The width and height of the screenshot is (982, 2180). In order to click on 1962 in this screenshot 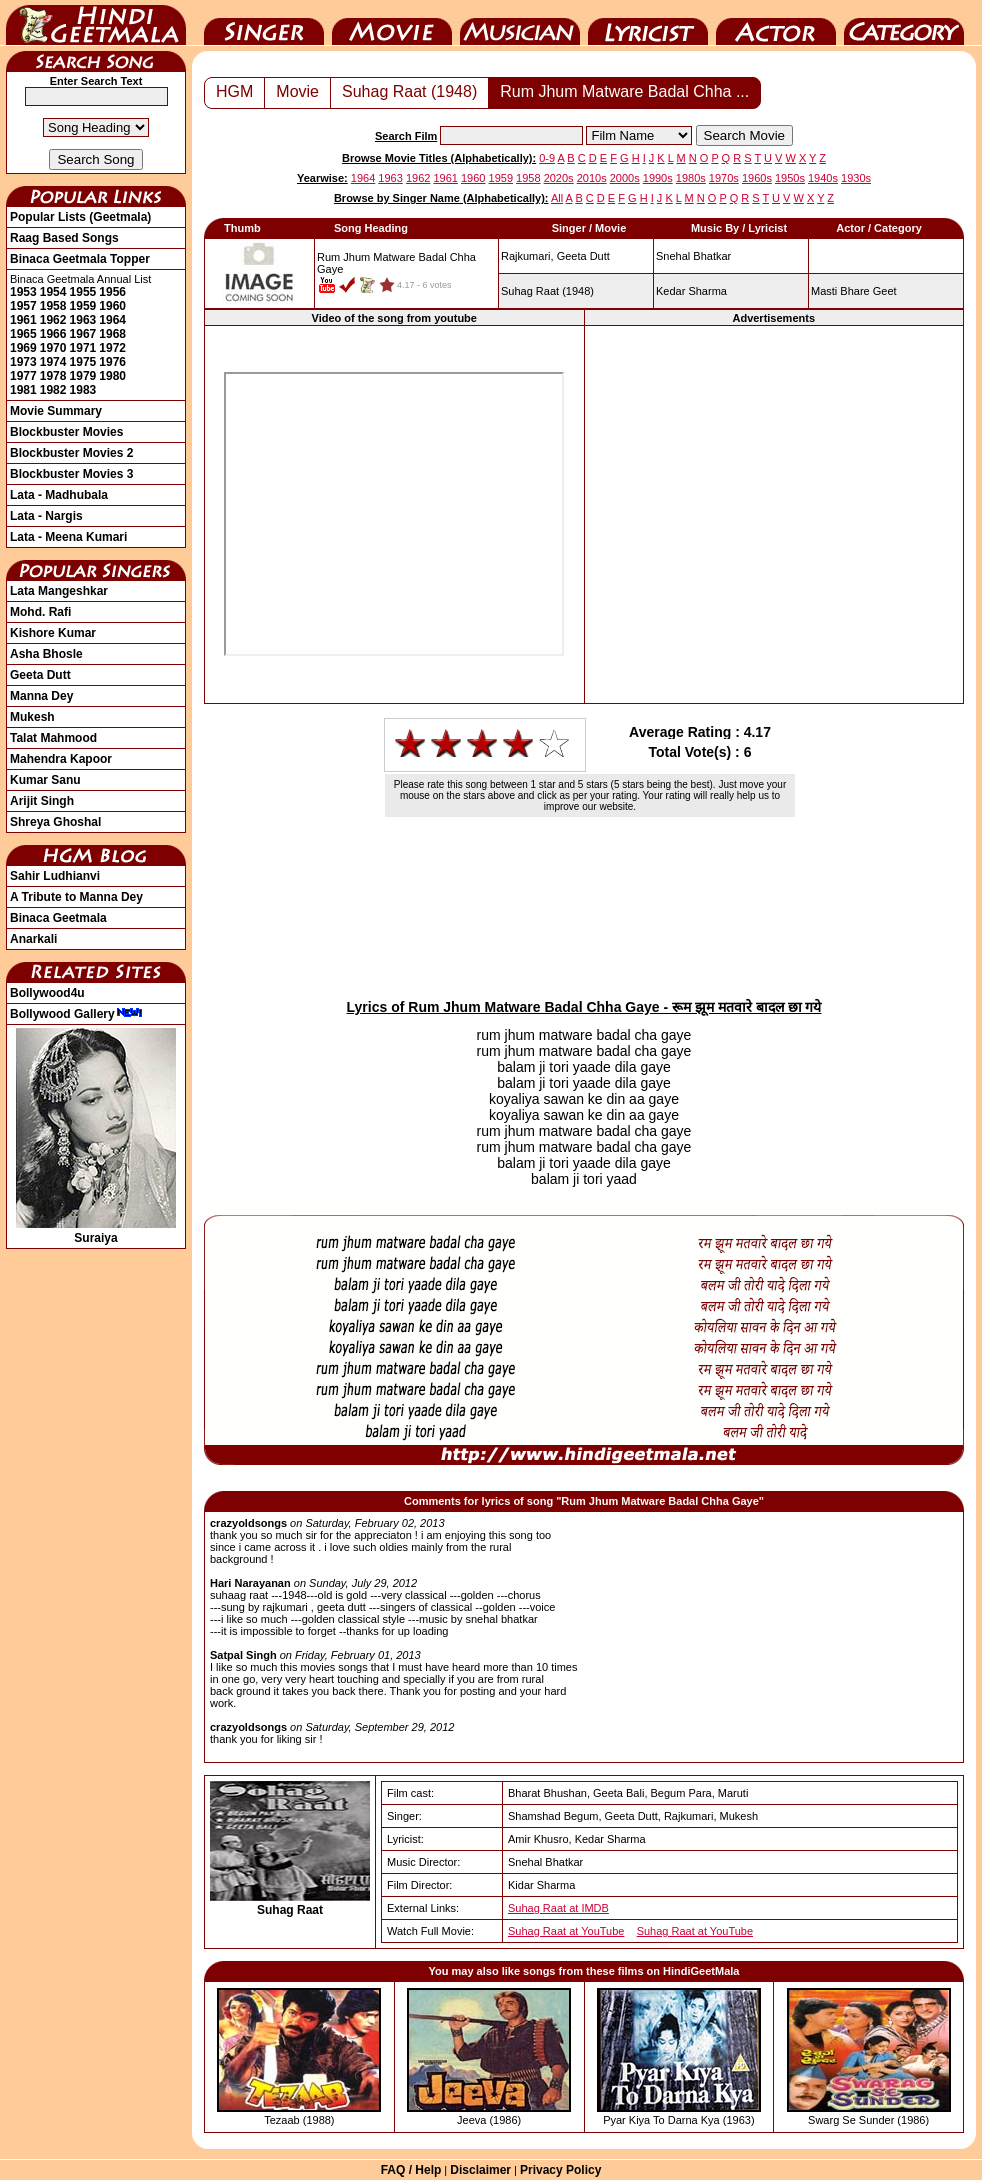, I will do `click(53, 320)`.